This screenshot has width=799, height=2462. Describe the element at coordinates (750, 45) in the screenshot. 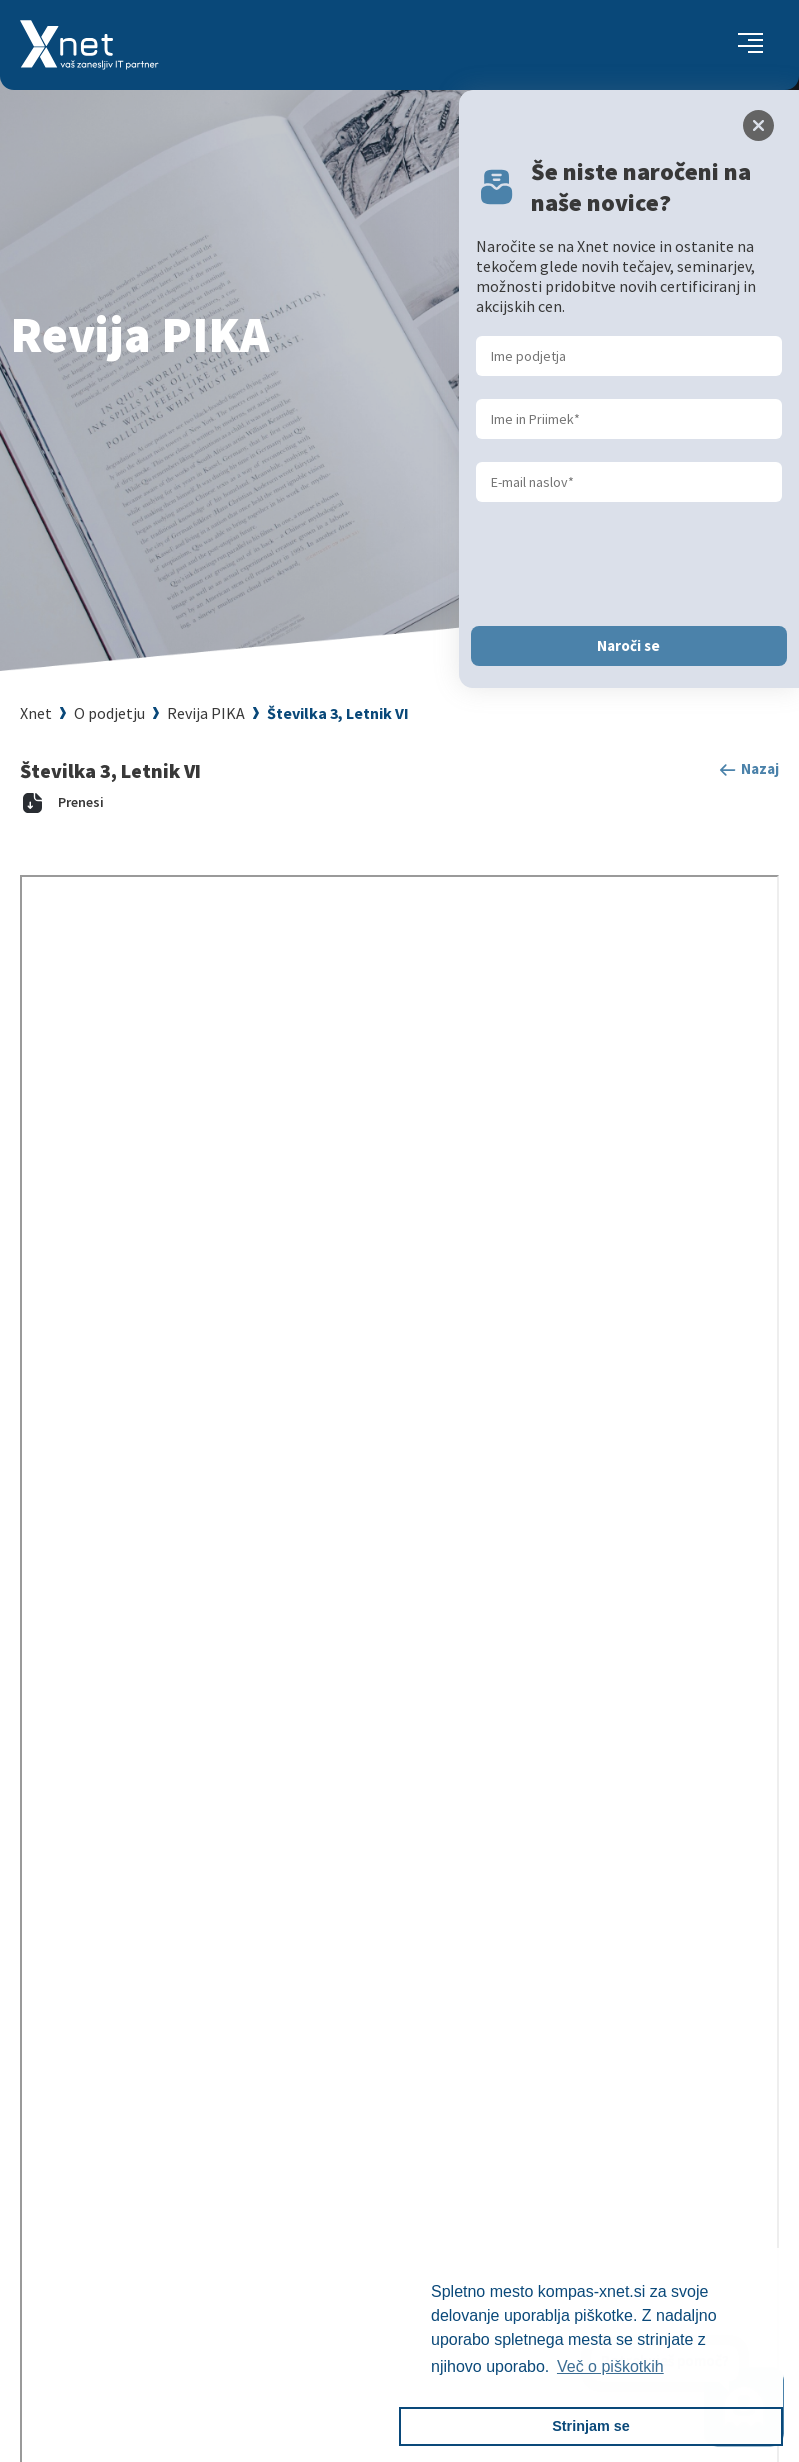

I see `[Toggle navigation]` at that location.